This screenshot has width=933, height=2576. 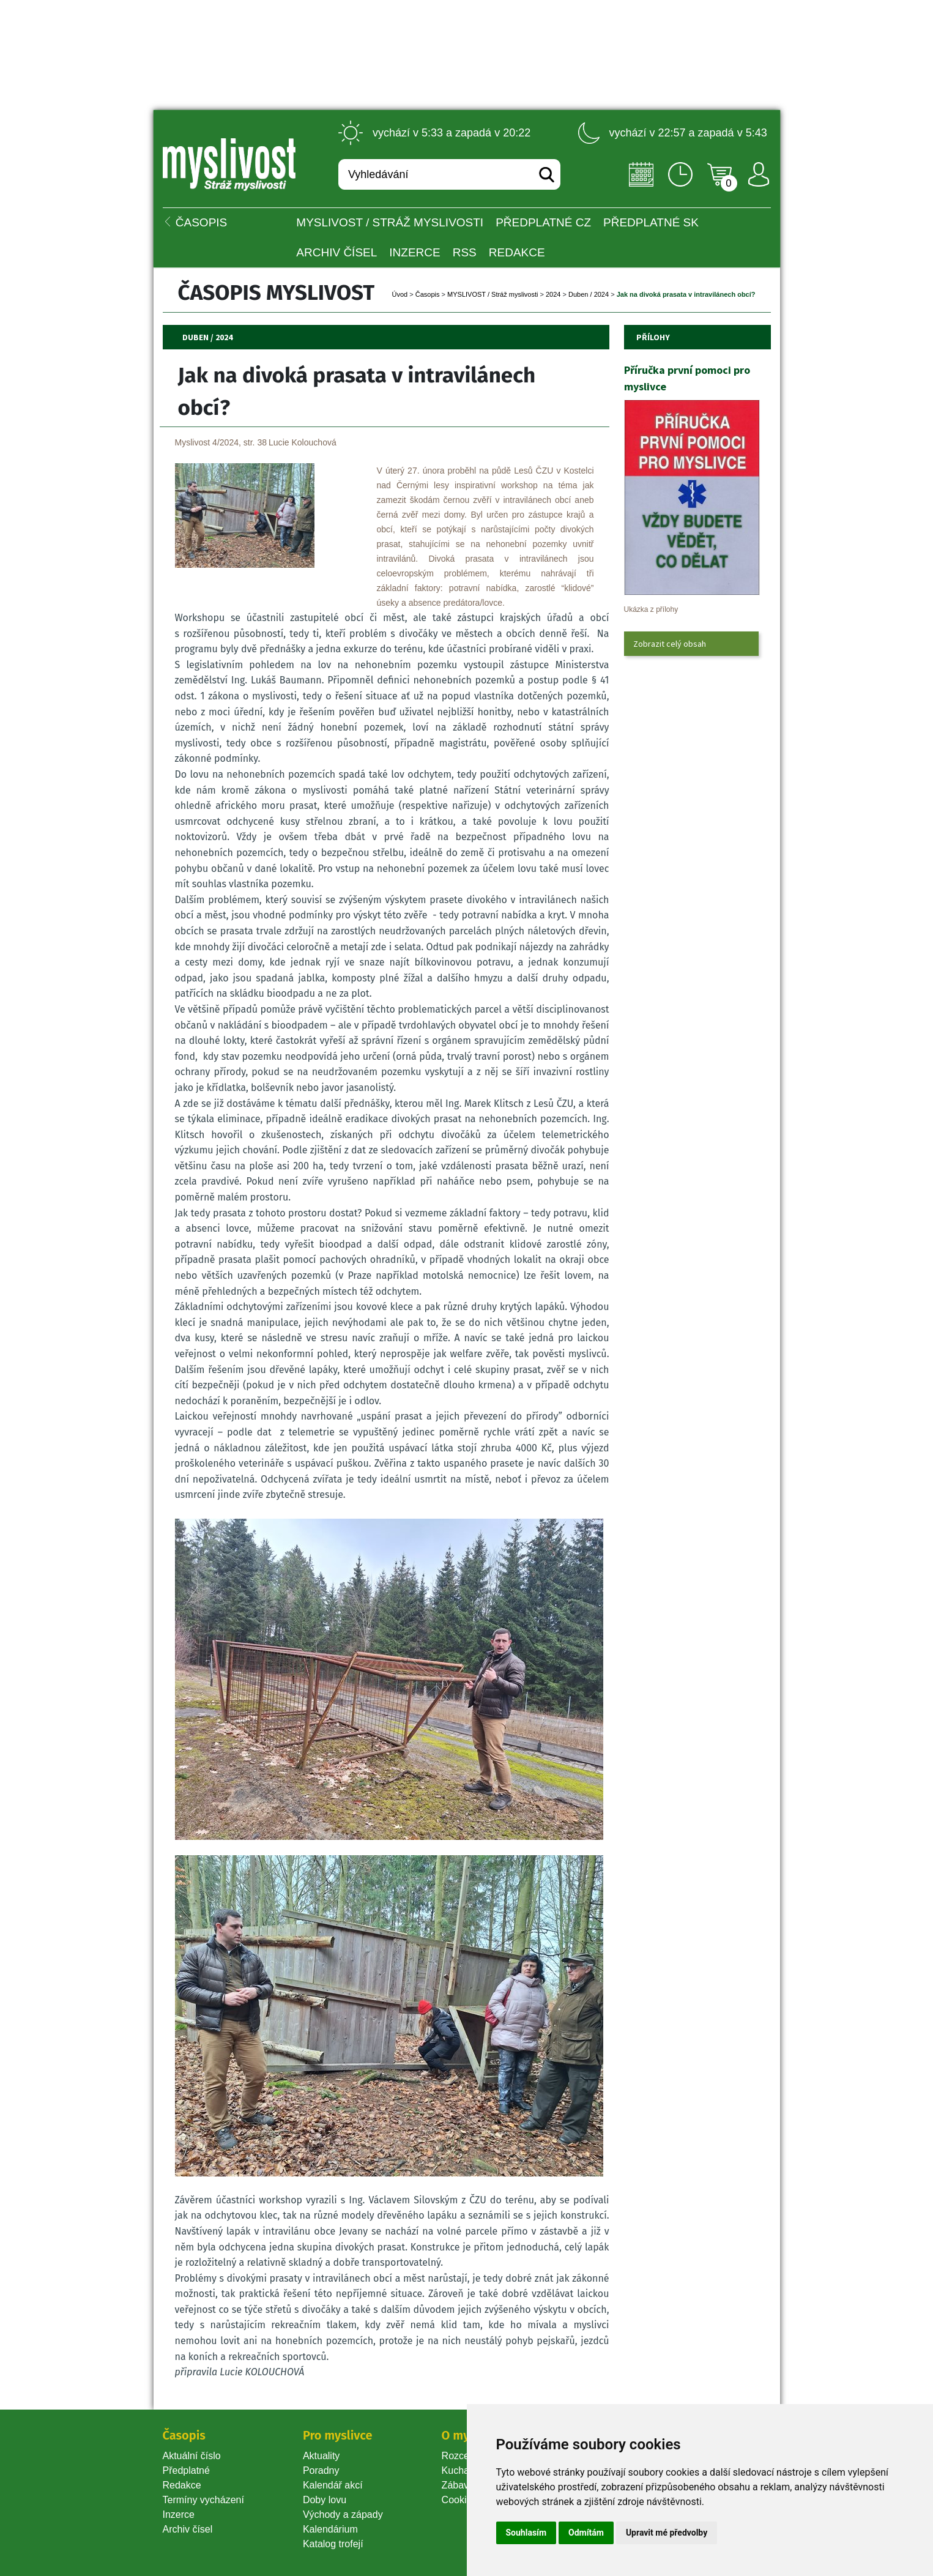 What do you see at coordinates (414, 252) in the screenshot?
I see `INZERCE` at bounding box center [414, 252].